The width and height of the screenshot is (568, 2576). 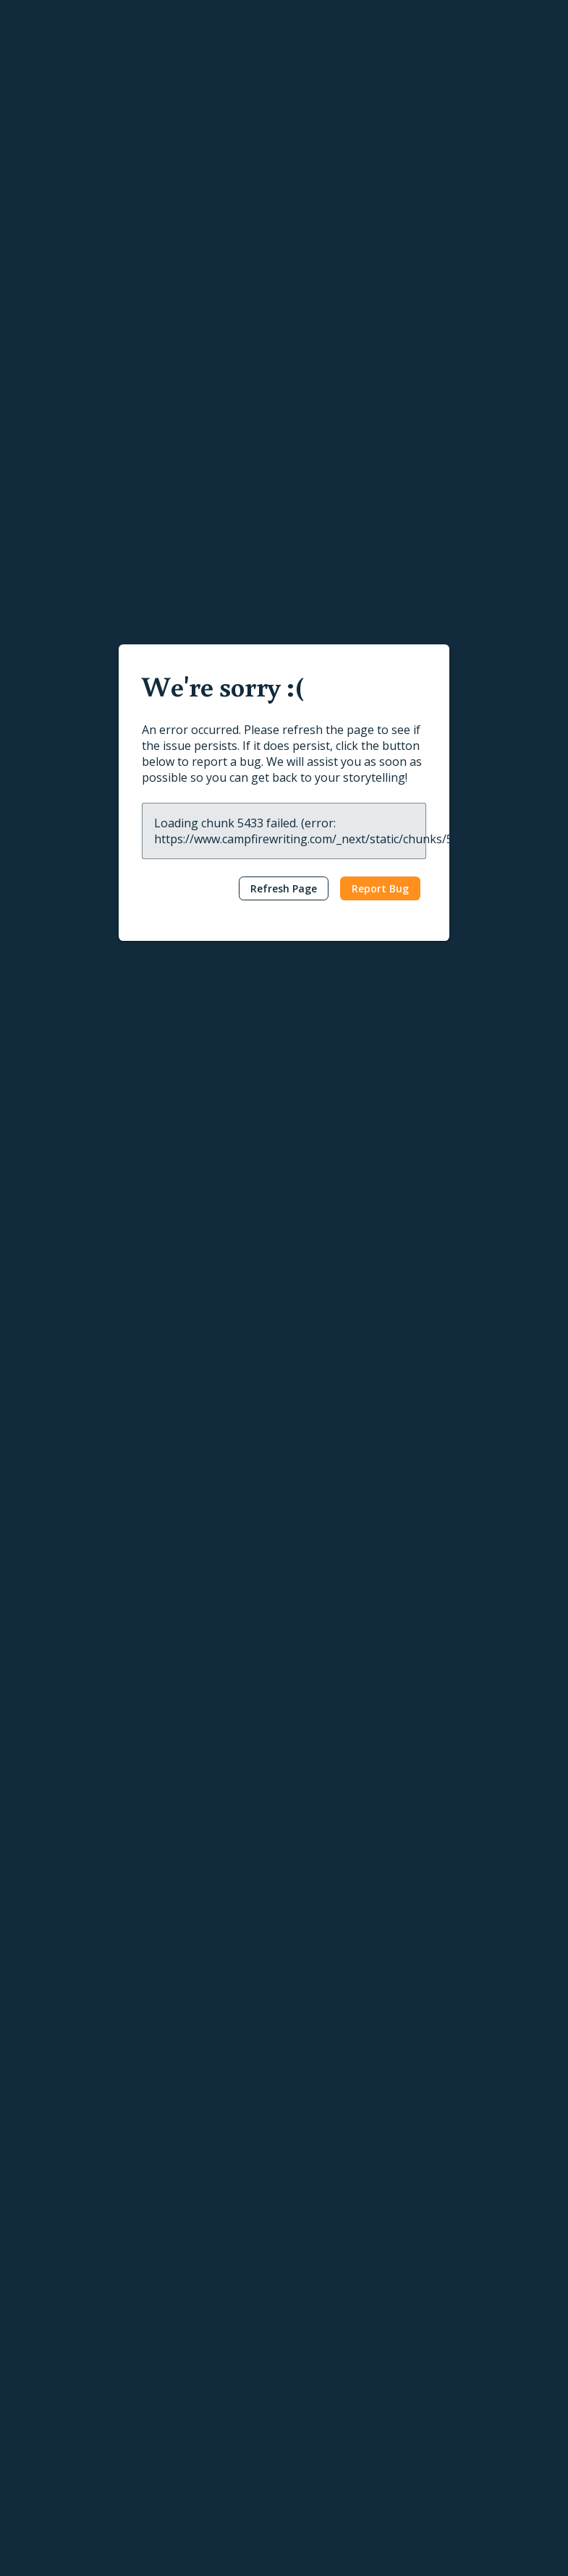 I want to click on Story Planning, so click(x=54, y=2330).